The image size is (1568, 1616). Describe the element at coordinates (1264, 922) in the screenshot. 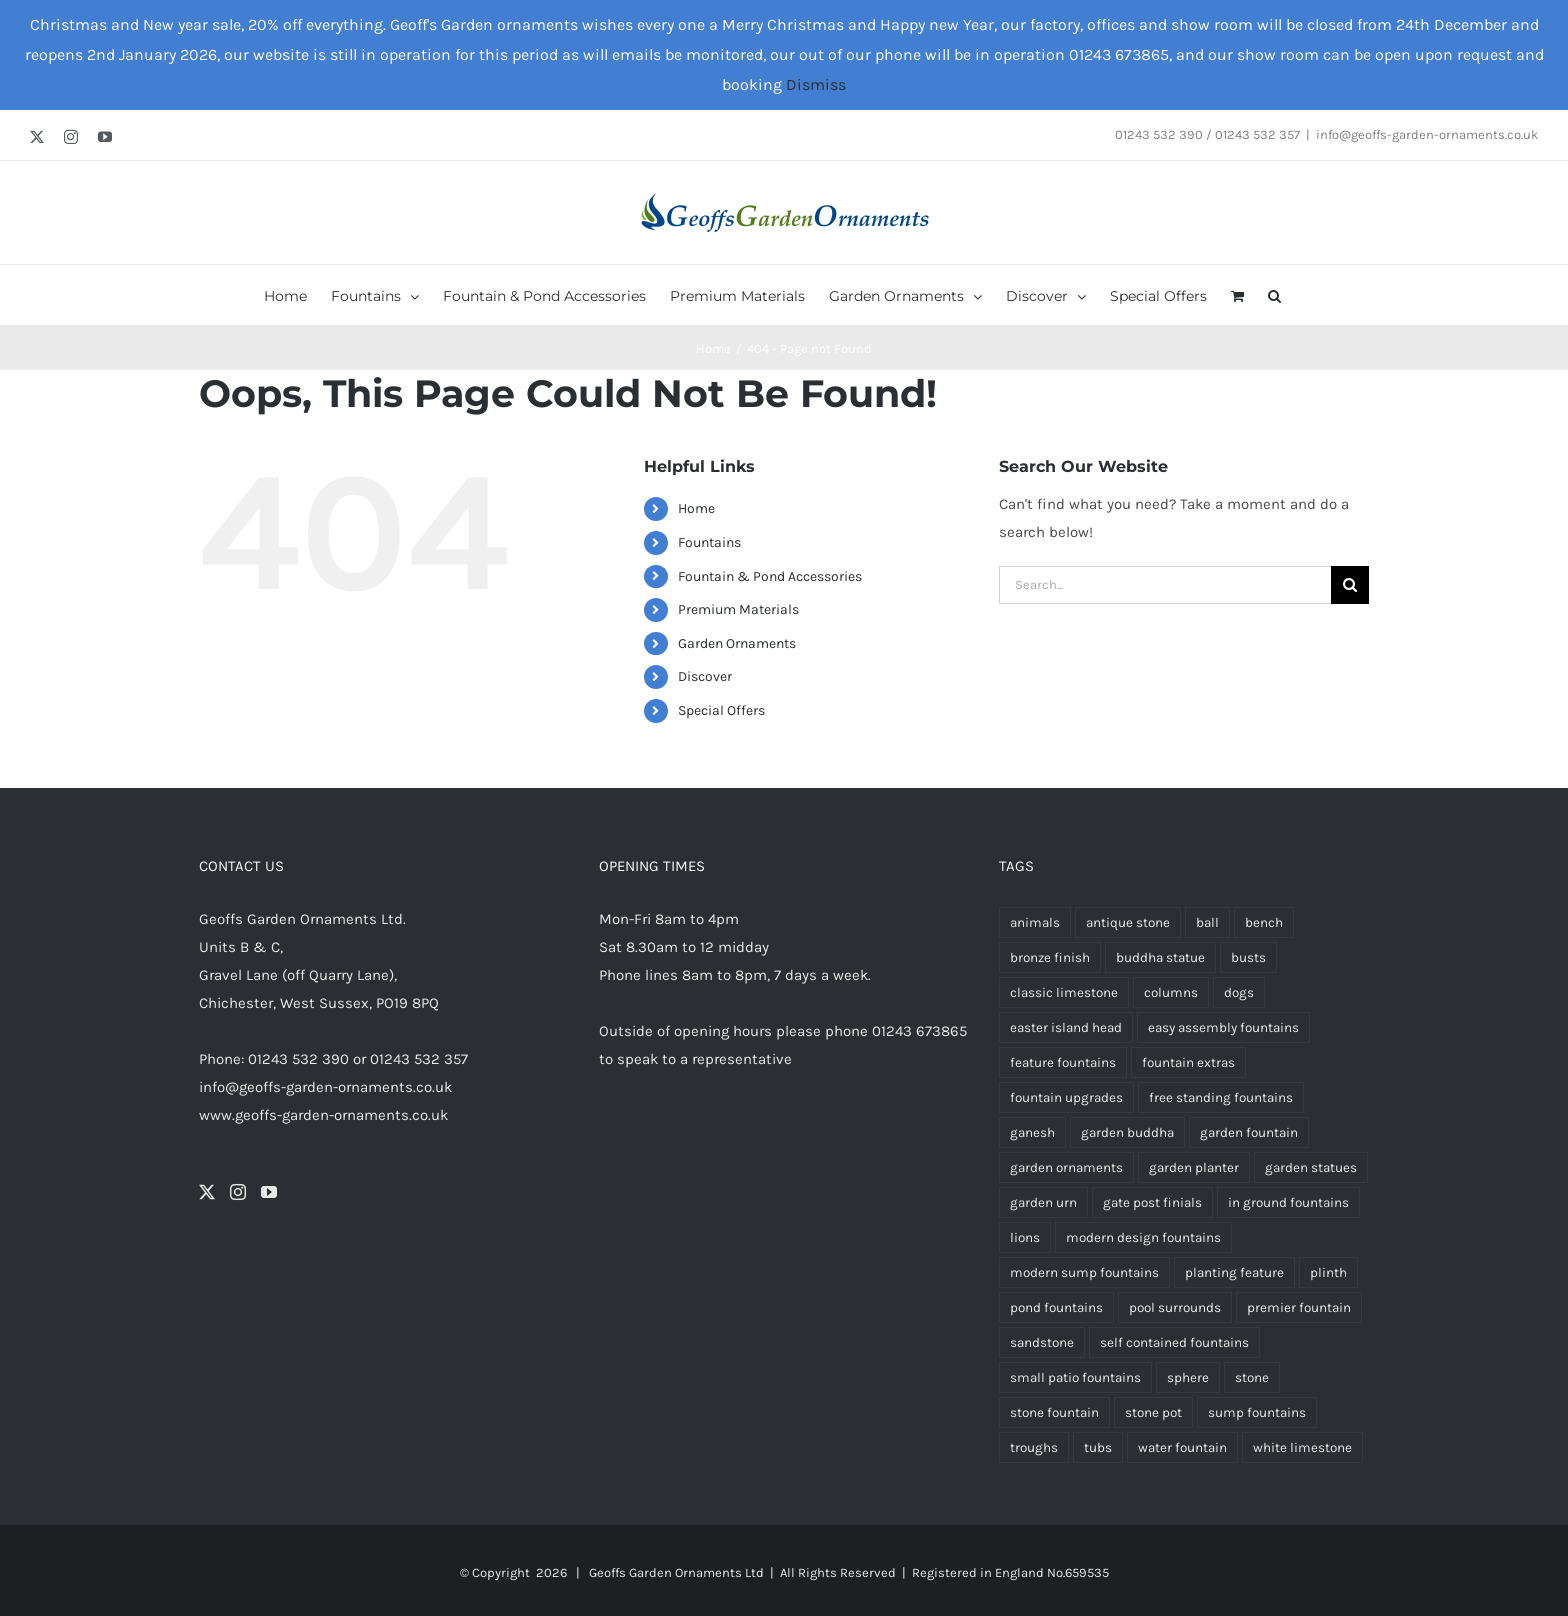

I see `bench [bench (4 products)]` at that location.